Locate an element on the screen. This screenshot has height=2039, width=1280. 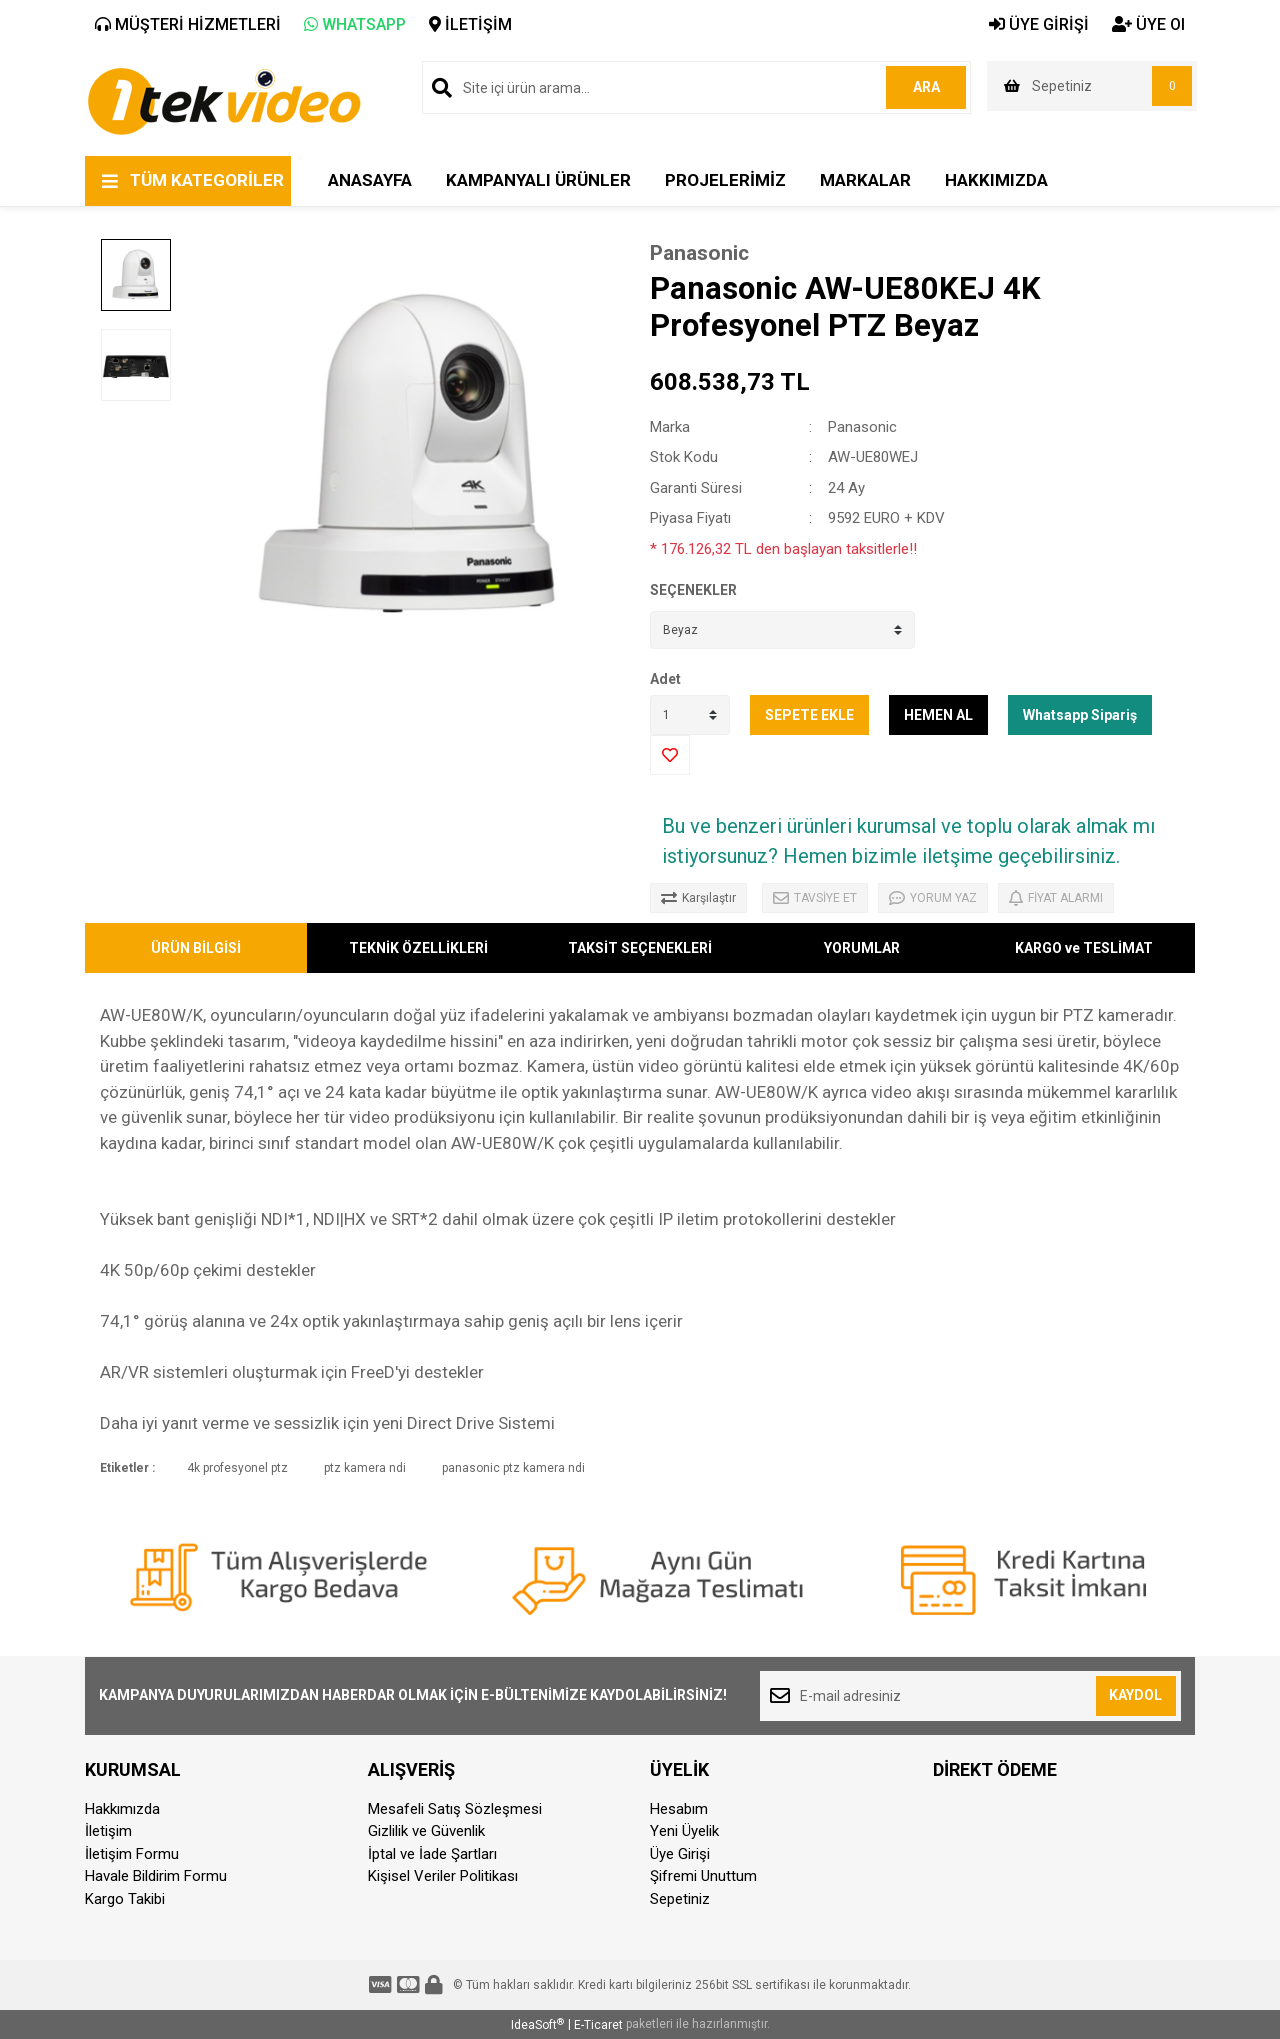
İLETİŞİM is located at coordinates (470, 24).